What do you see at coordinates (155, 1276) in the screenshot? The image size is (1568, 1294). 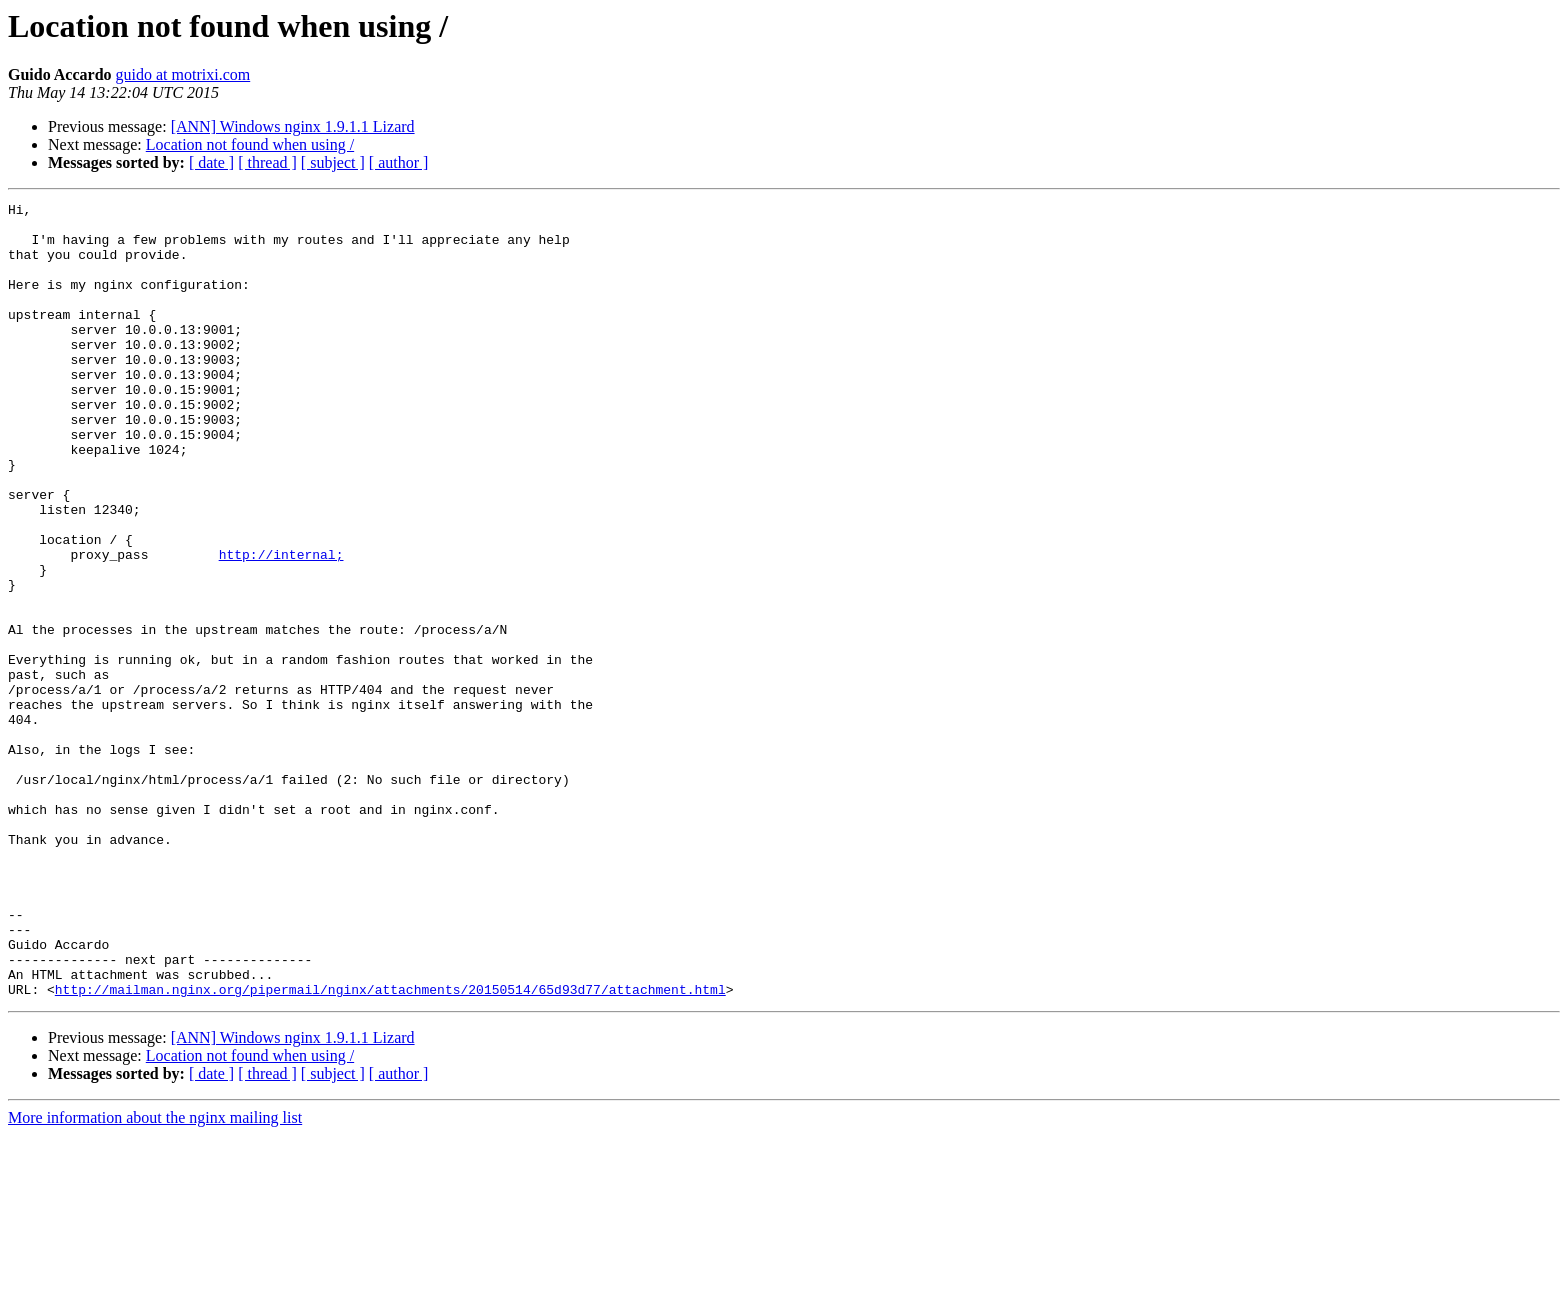 I see `More information about the nginx mailing list` at bounding box center [155, 1276].